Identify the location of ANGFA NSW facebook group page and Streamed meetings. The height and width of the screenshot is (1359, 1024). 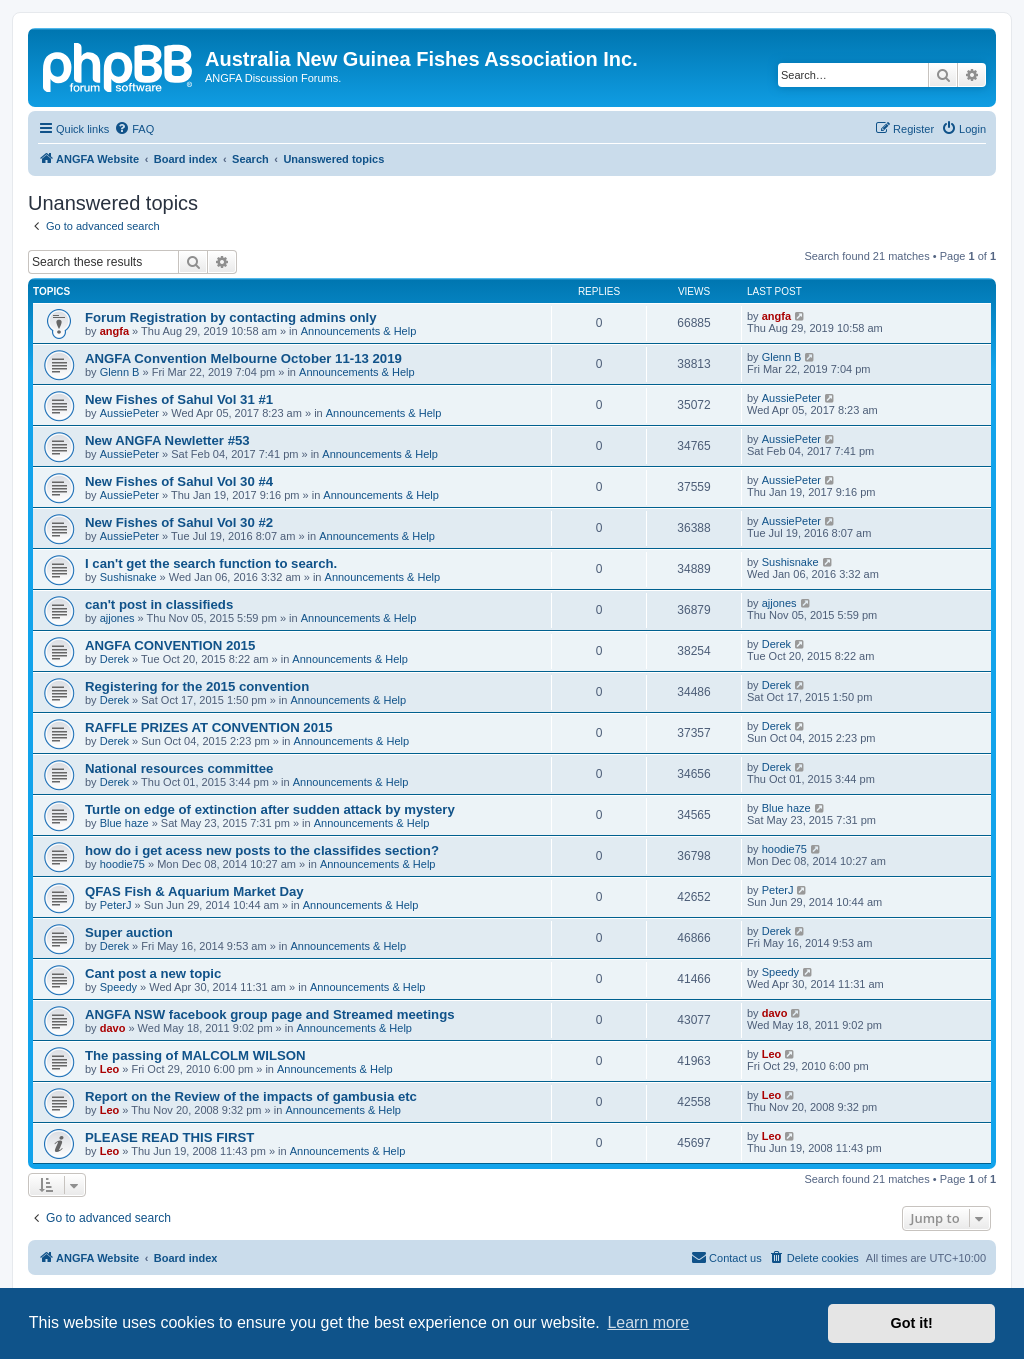
(270, 1014).